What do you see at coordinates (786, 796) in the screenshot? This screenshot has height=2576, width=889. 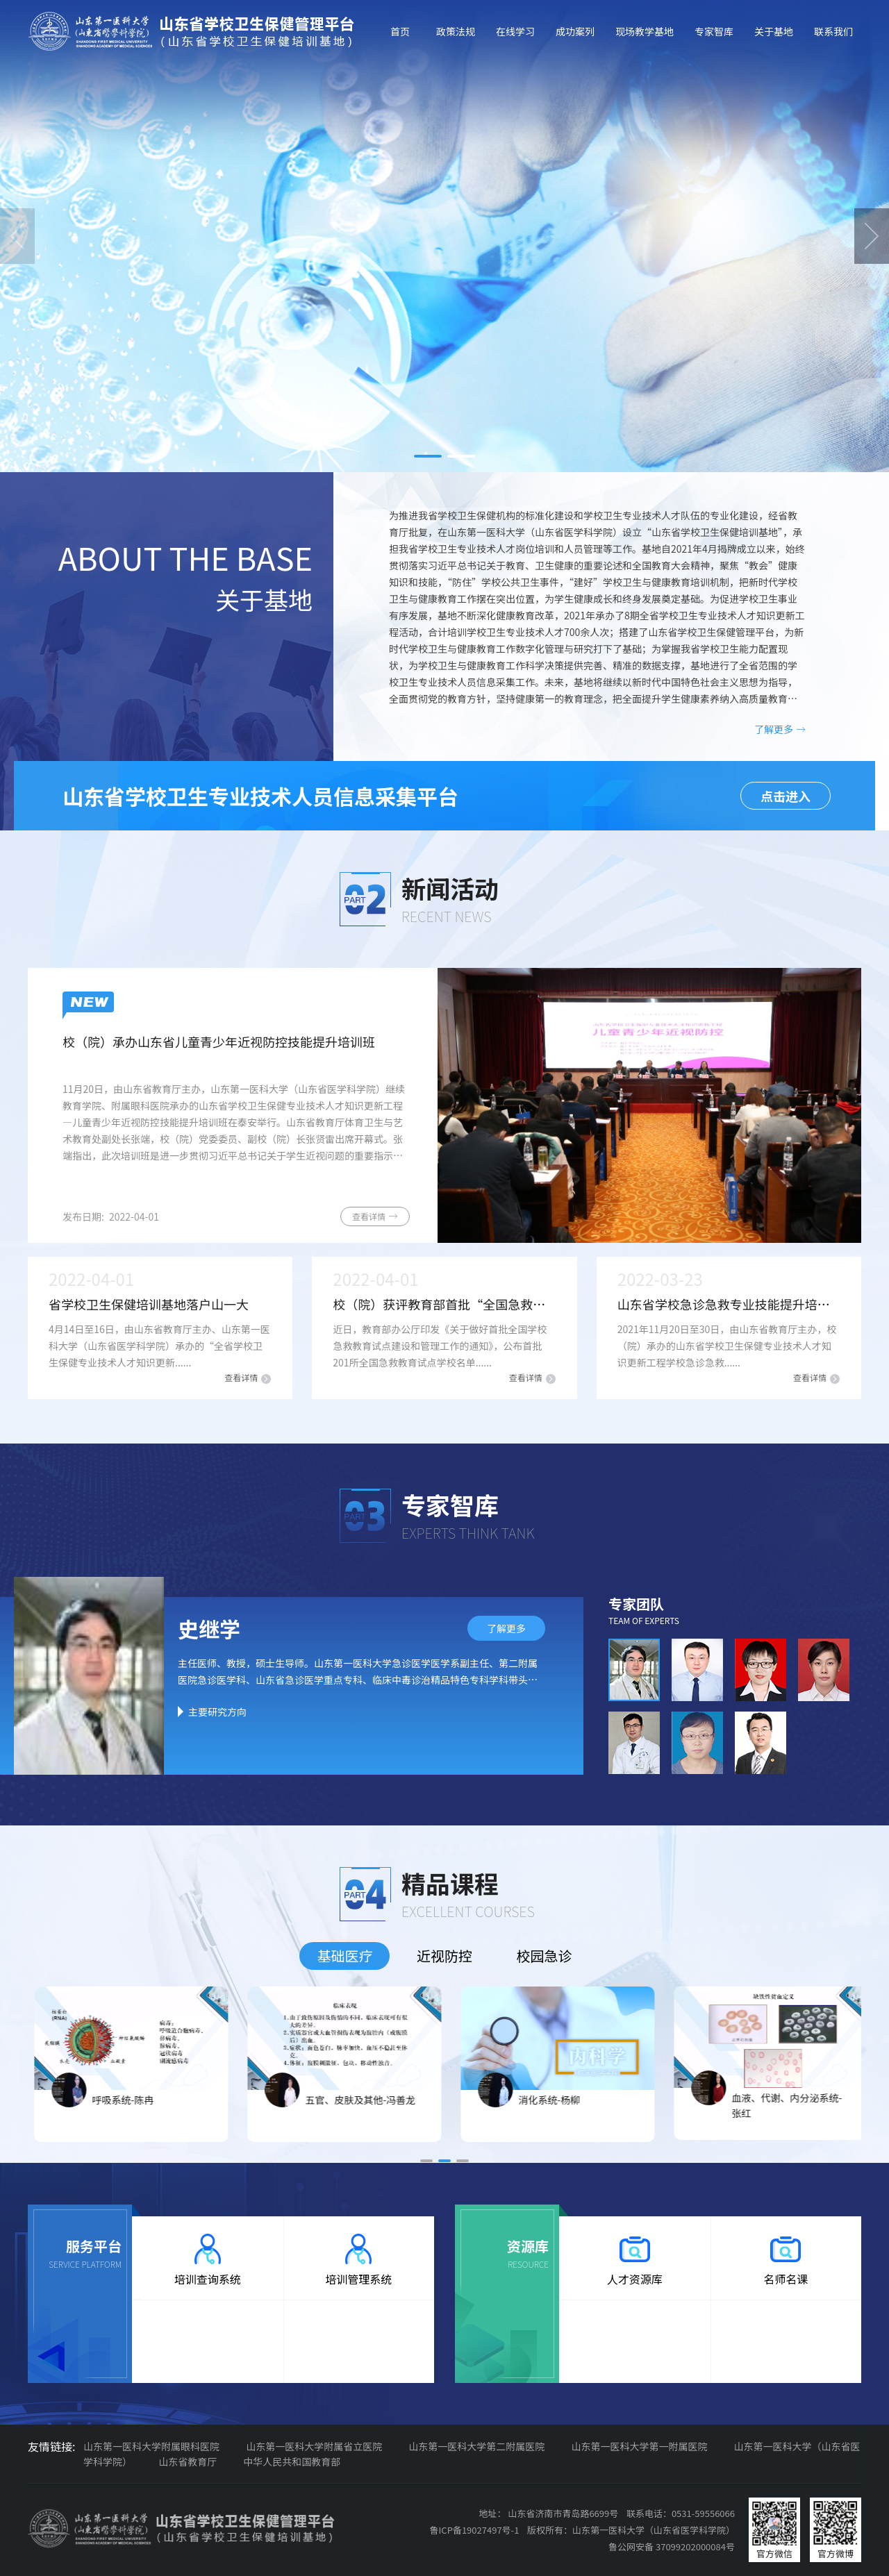 I see `点击进入` at bounding box center [786, 796].